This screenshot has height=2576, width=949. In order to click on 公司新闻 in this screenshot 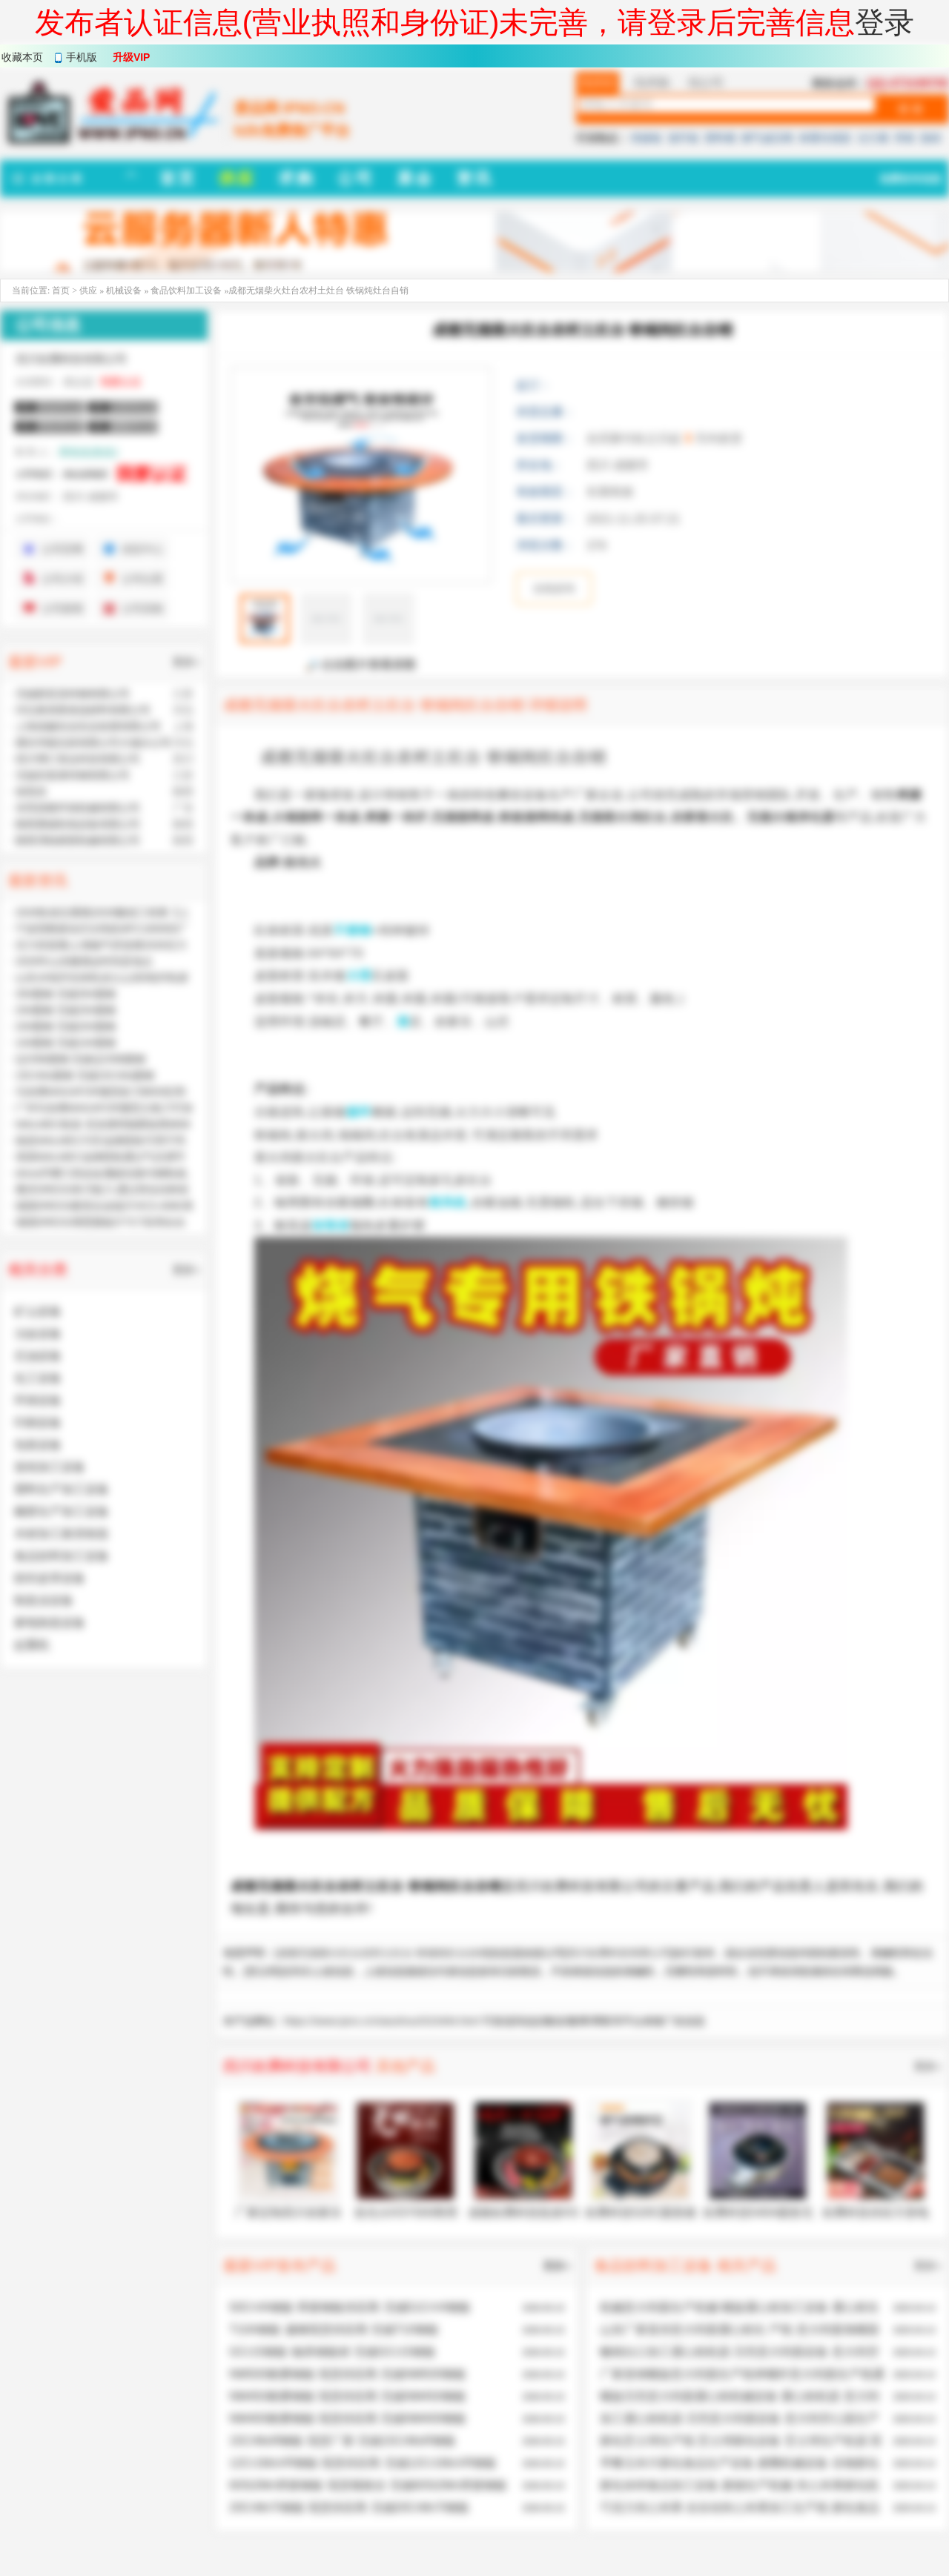, I will do `click(62, 608)`.